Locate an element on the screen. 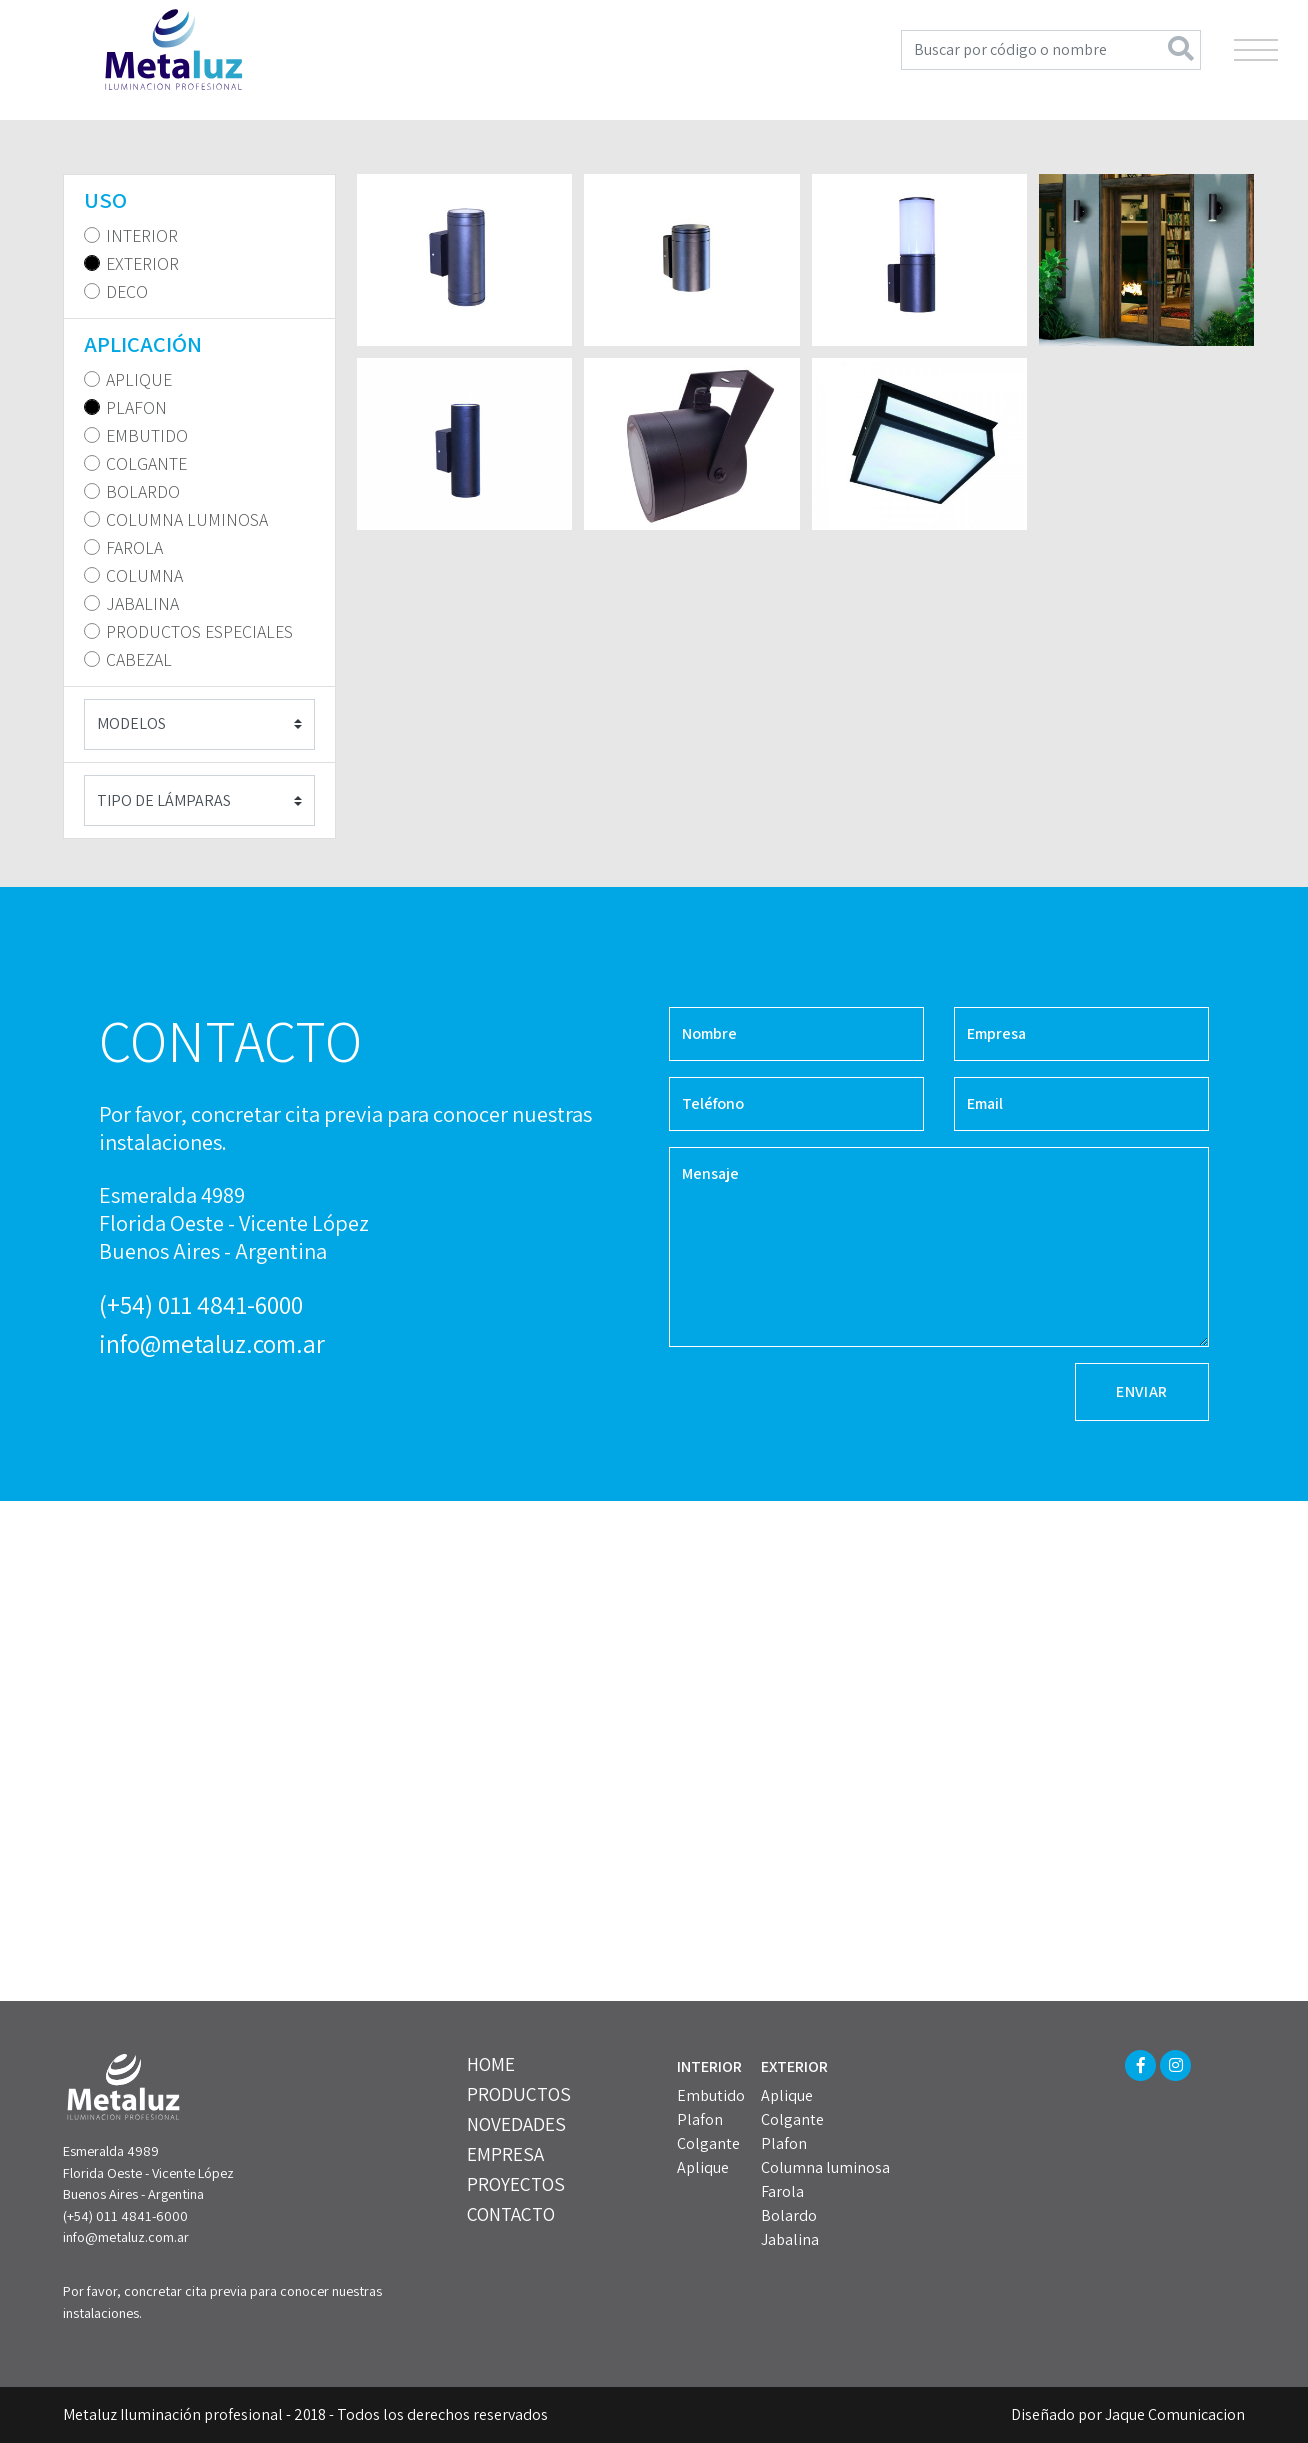 The image size is (1308, 2443). [tab] is located at coordinates (199, 200).